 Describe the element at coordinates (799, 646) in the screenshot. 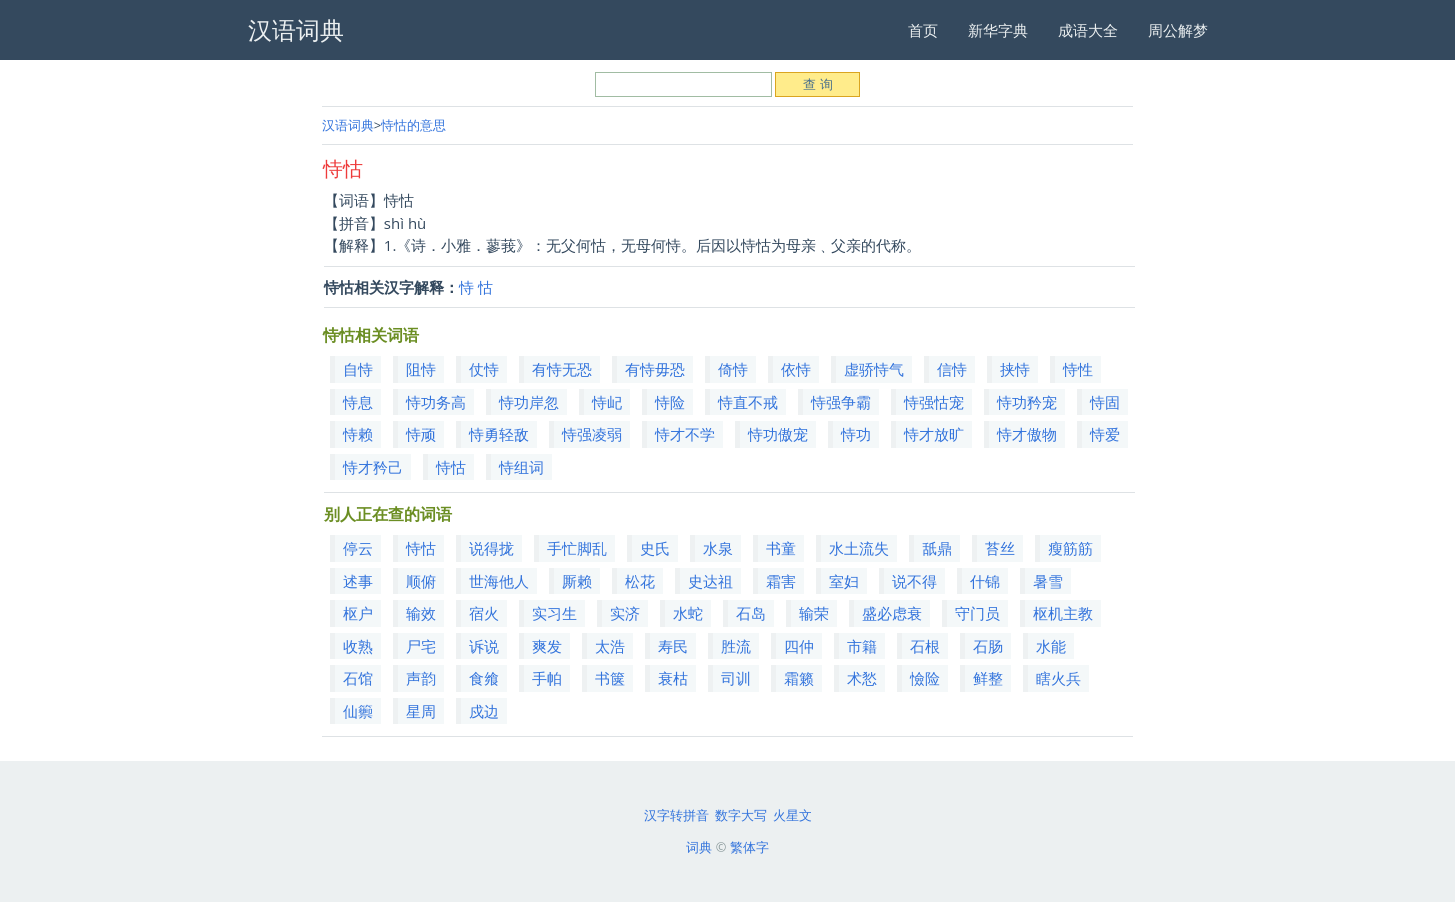

I see `四仲` at that location.